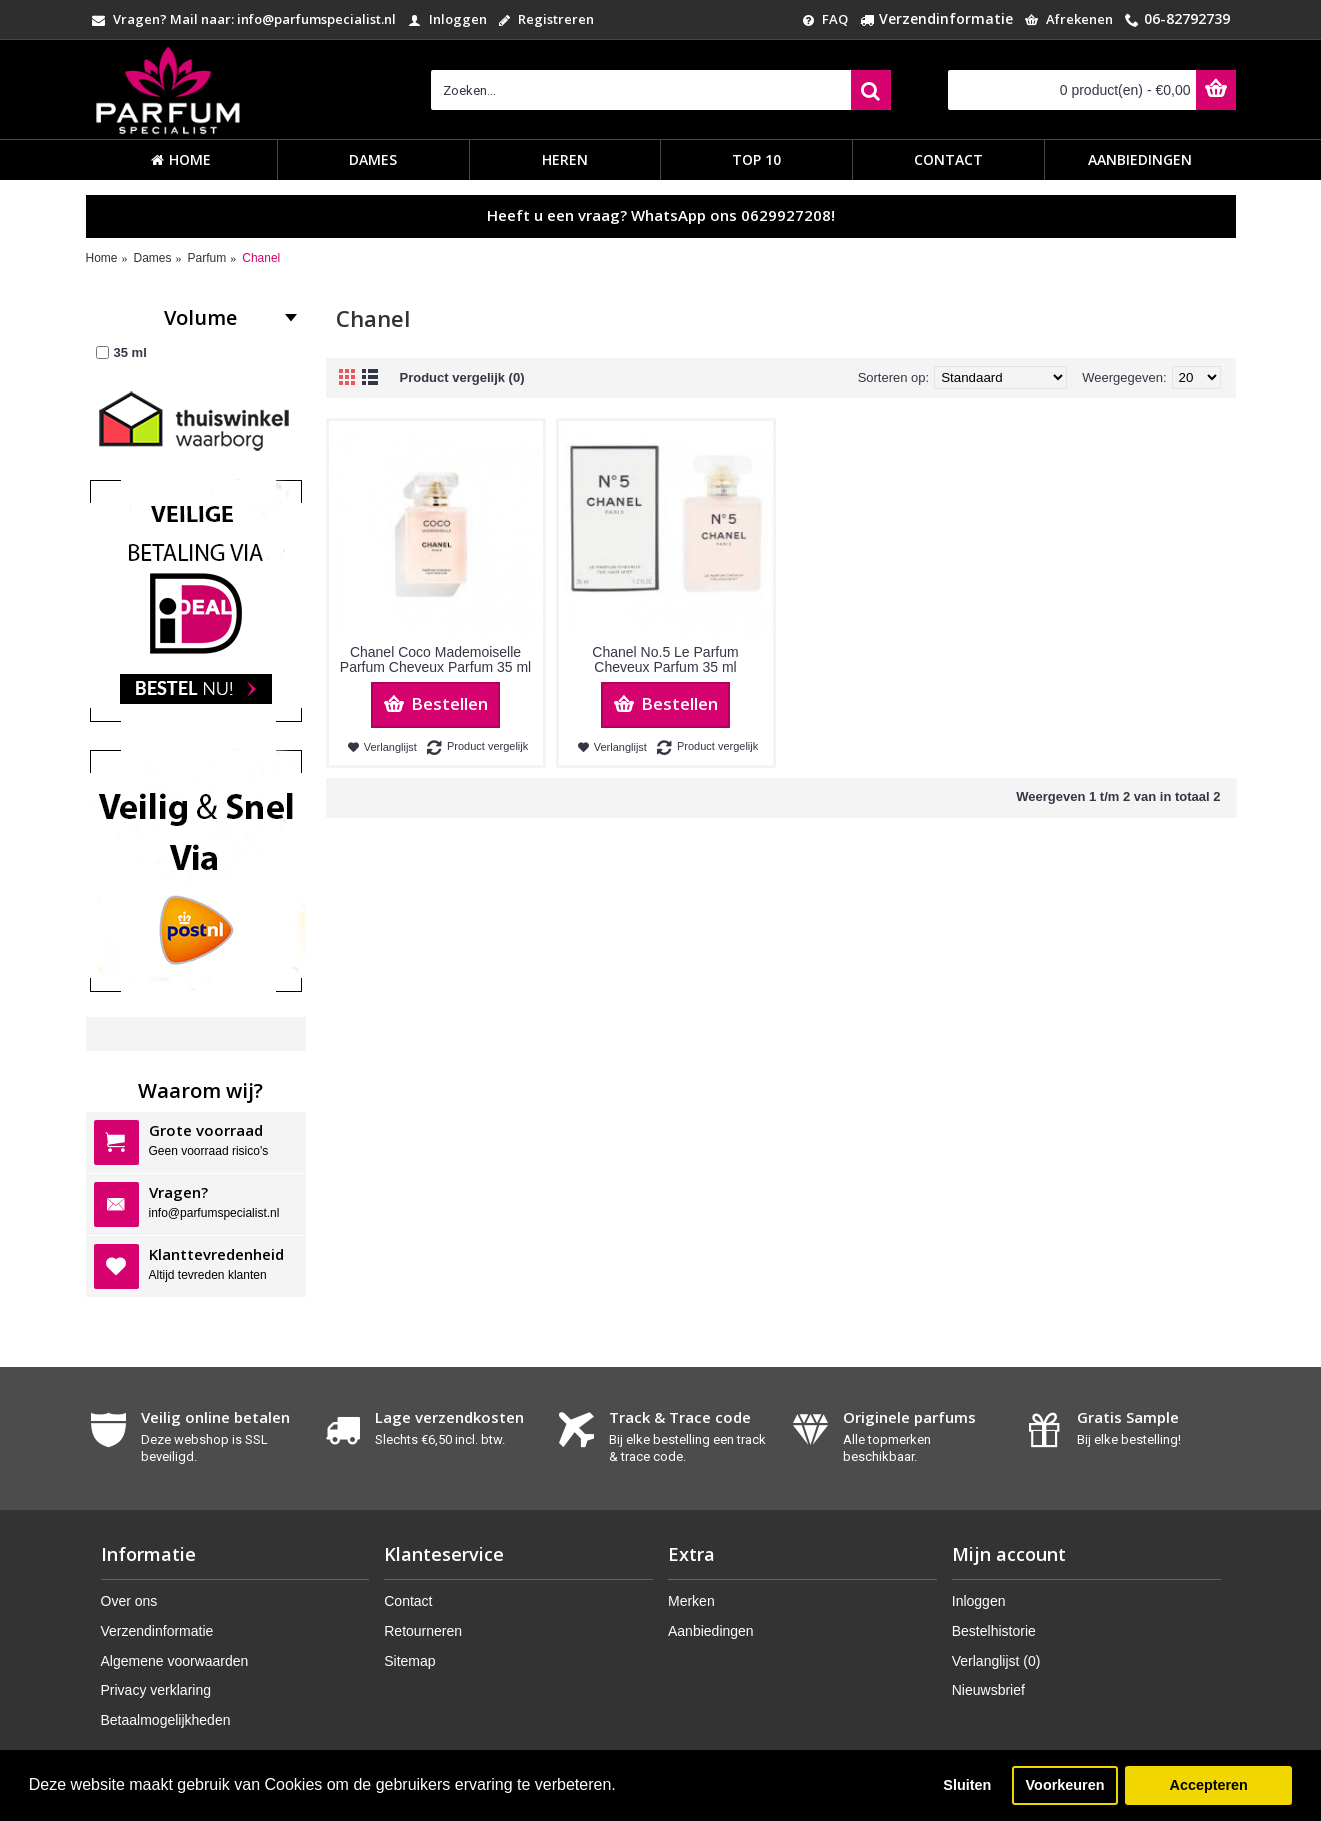 Image resolution: width=1321 pixels, height=1821 pixels. What do you see at coordinates (967, 1785) in the screenshot?
I see `Sluiten [button]` at bounding box center [967, 1785].